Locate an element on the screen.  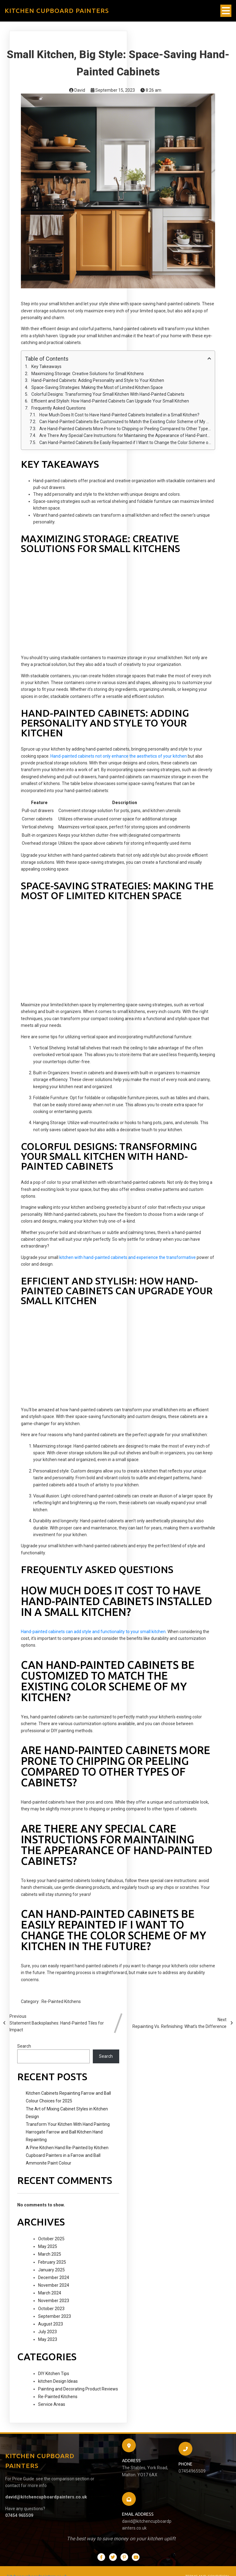
October 2025 is located at coordinates (51, 2238).